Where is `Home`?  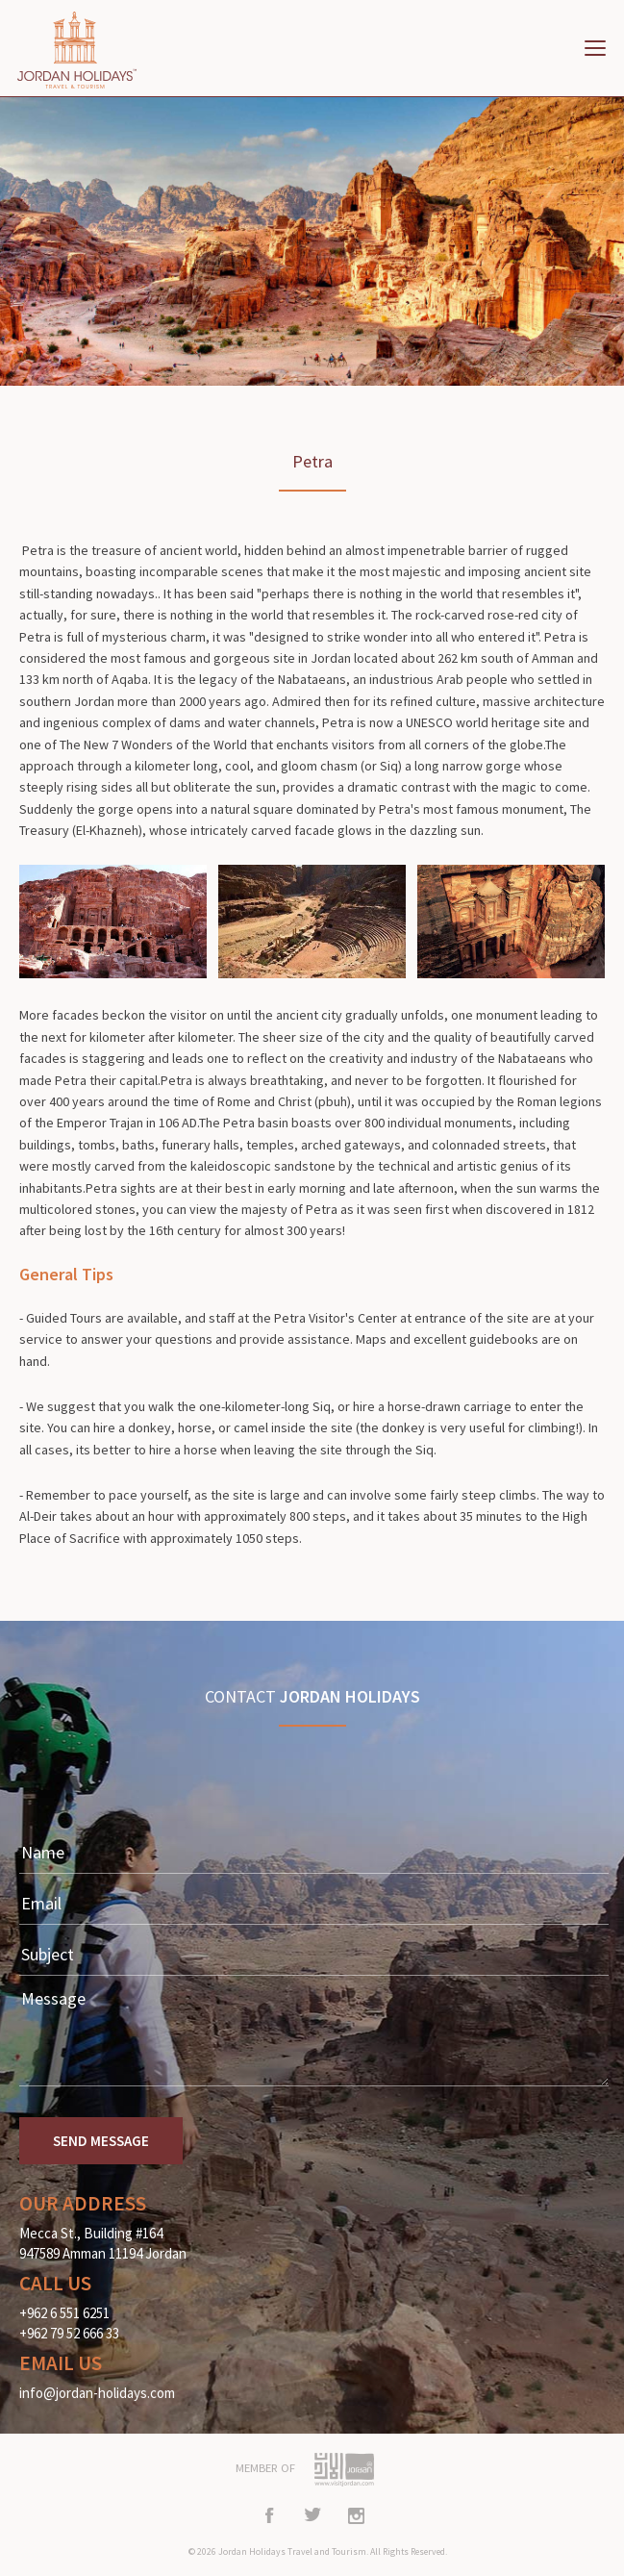
Home is located at coordinates (86, 50).